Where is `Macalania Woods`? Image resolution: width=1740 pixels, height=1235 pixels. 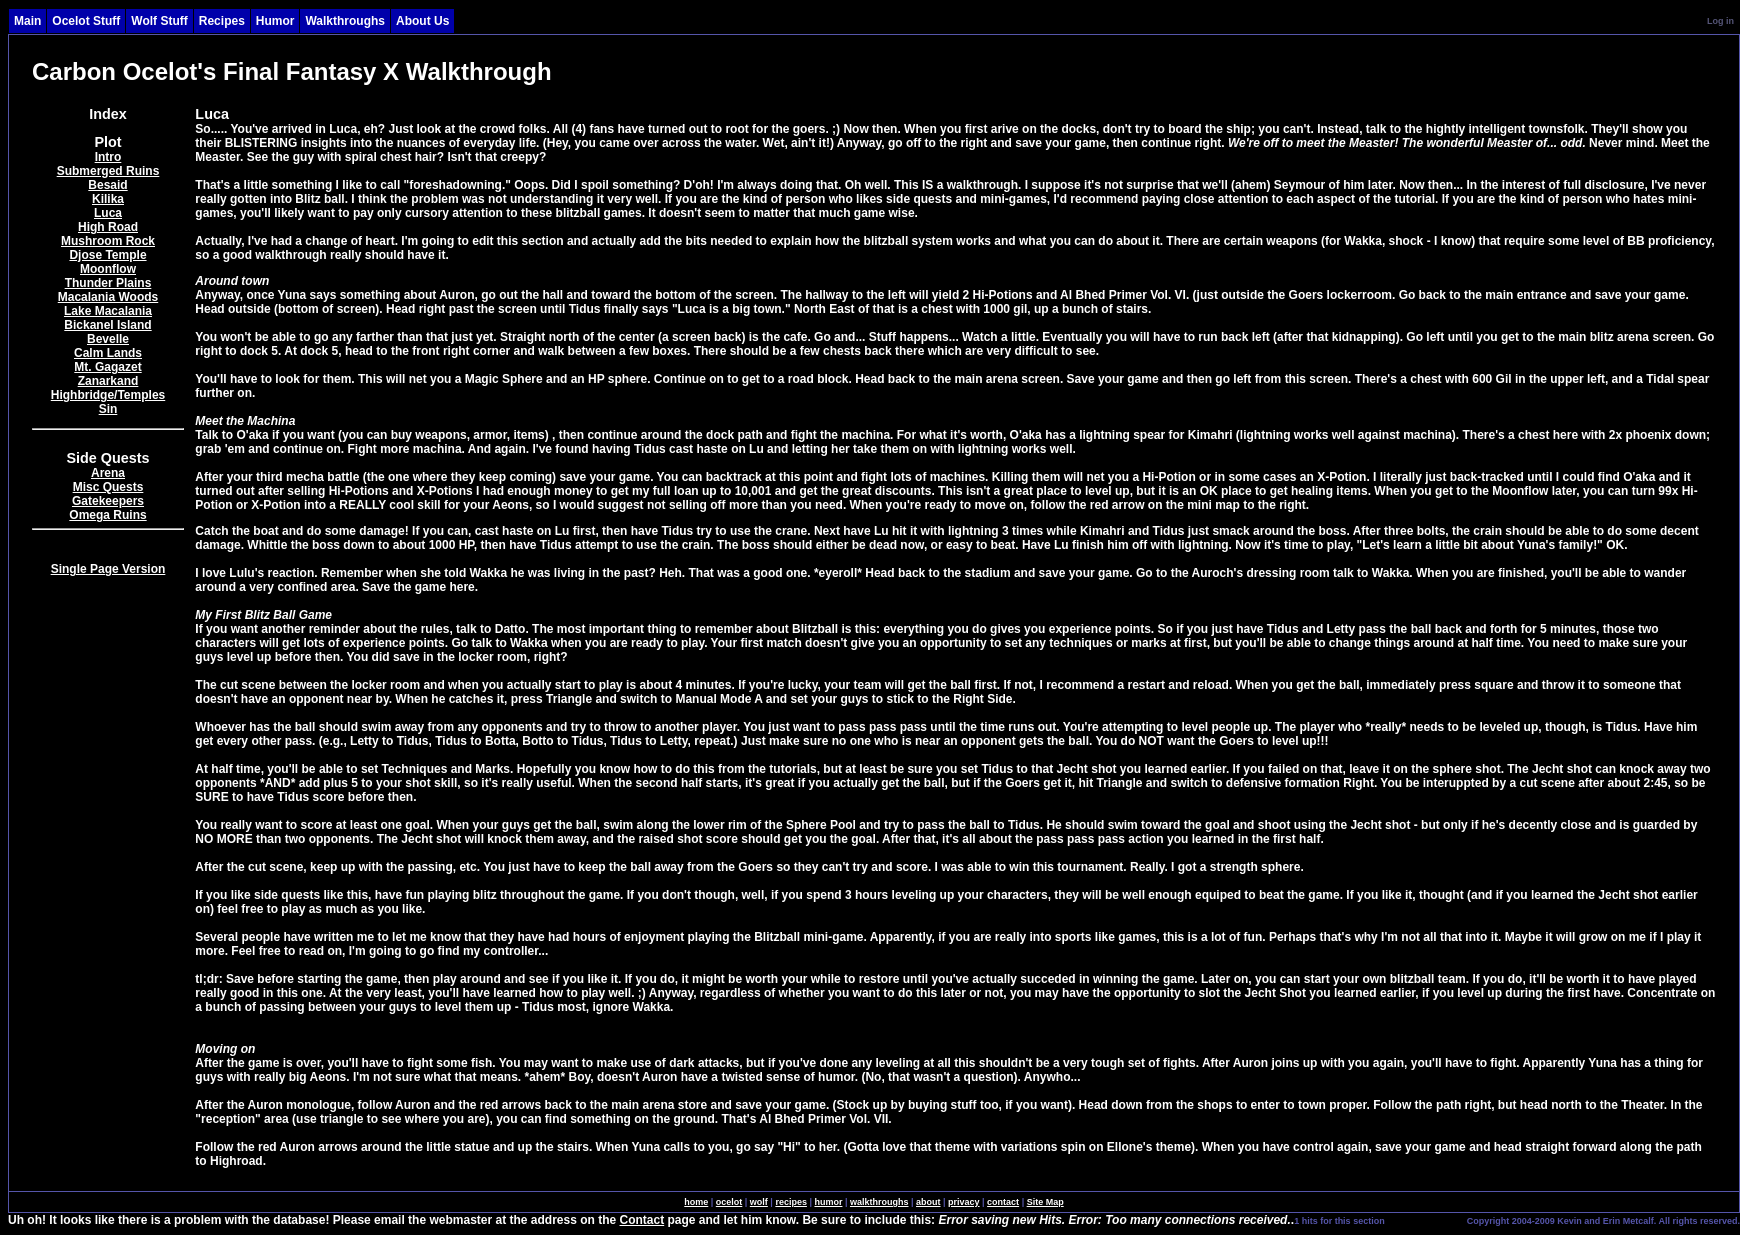
Macalania Woods is located at coordinates (108, 297).